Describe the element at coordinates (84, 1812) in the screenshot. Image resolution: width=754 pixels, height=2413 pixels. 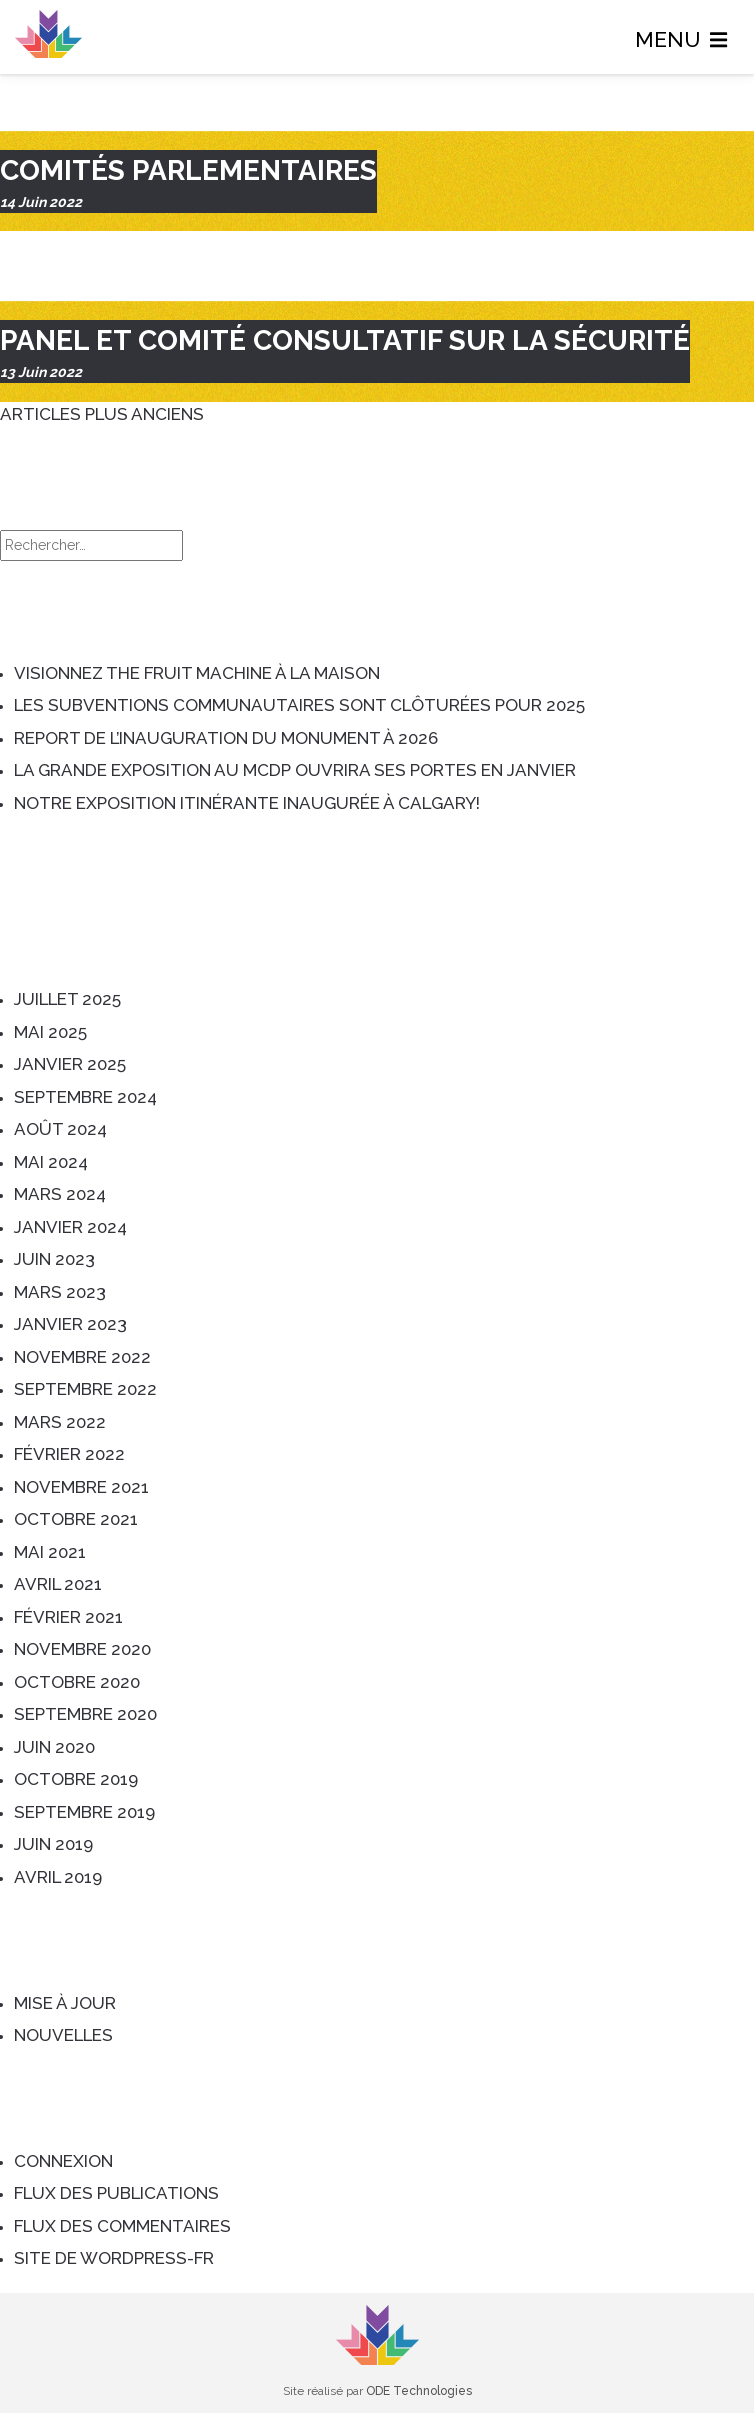
I see `septembre 2019` at that location.